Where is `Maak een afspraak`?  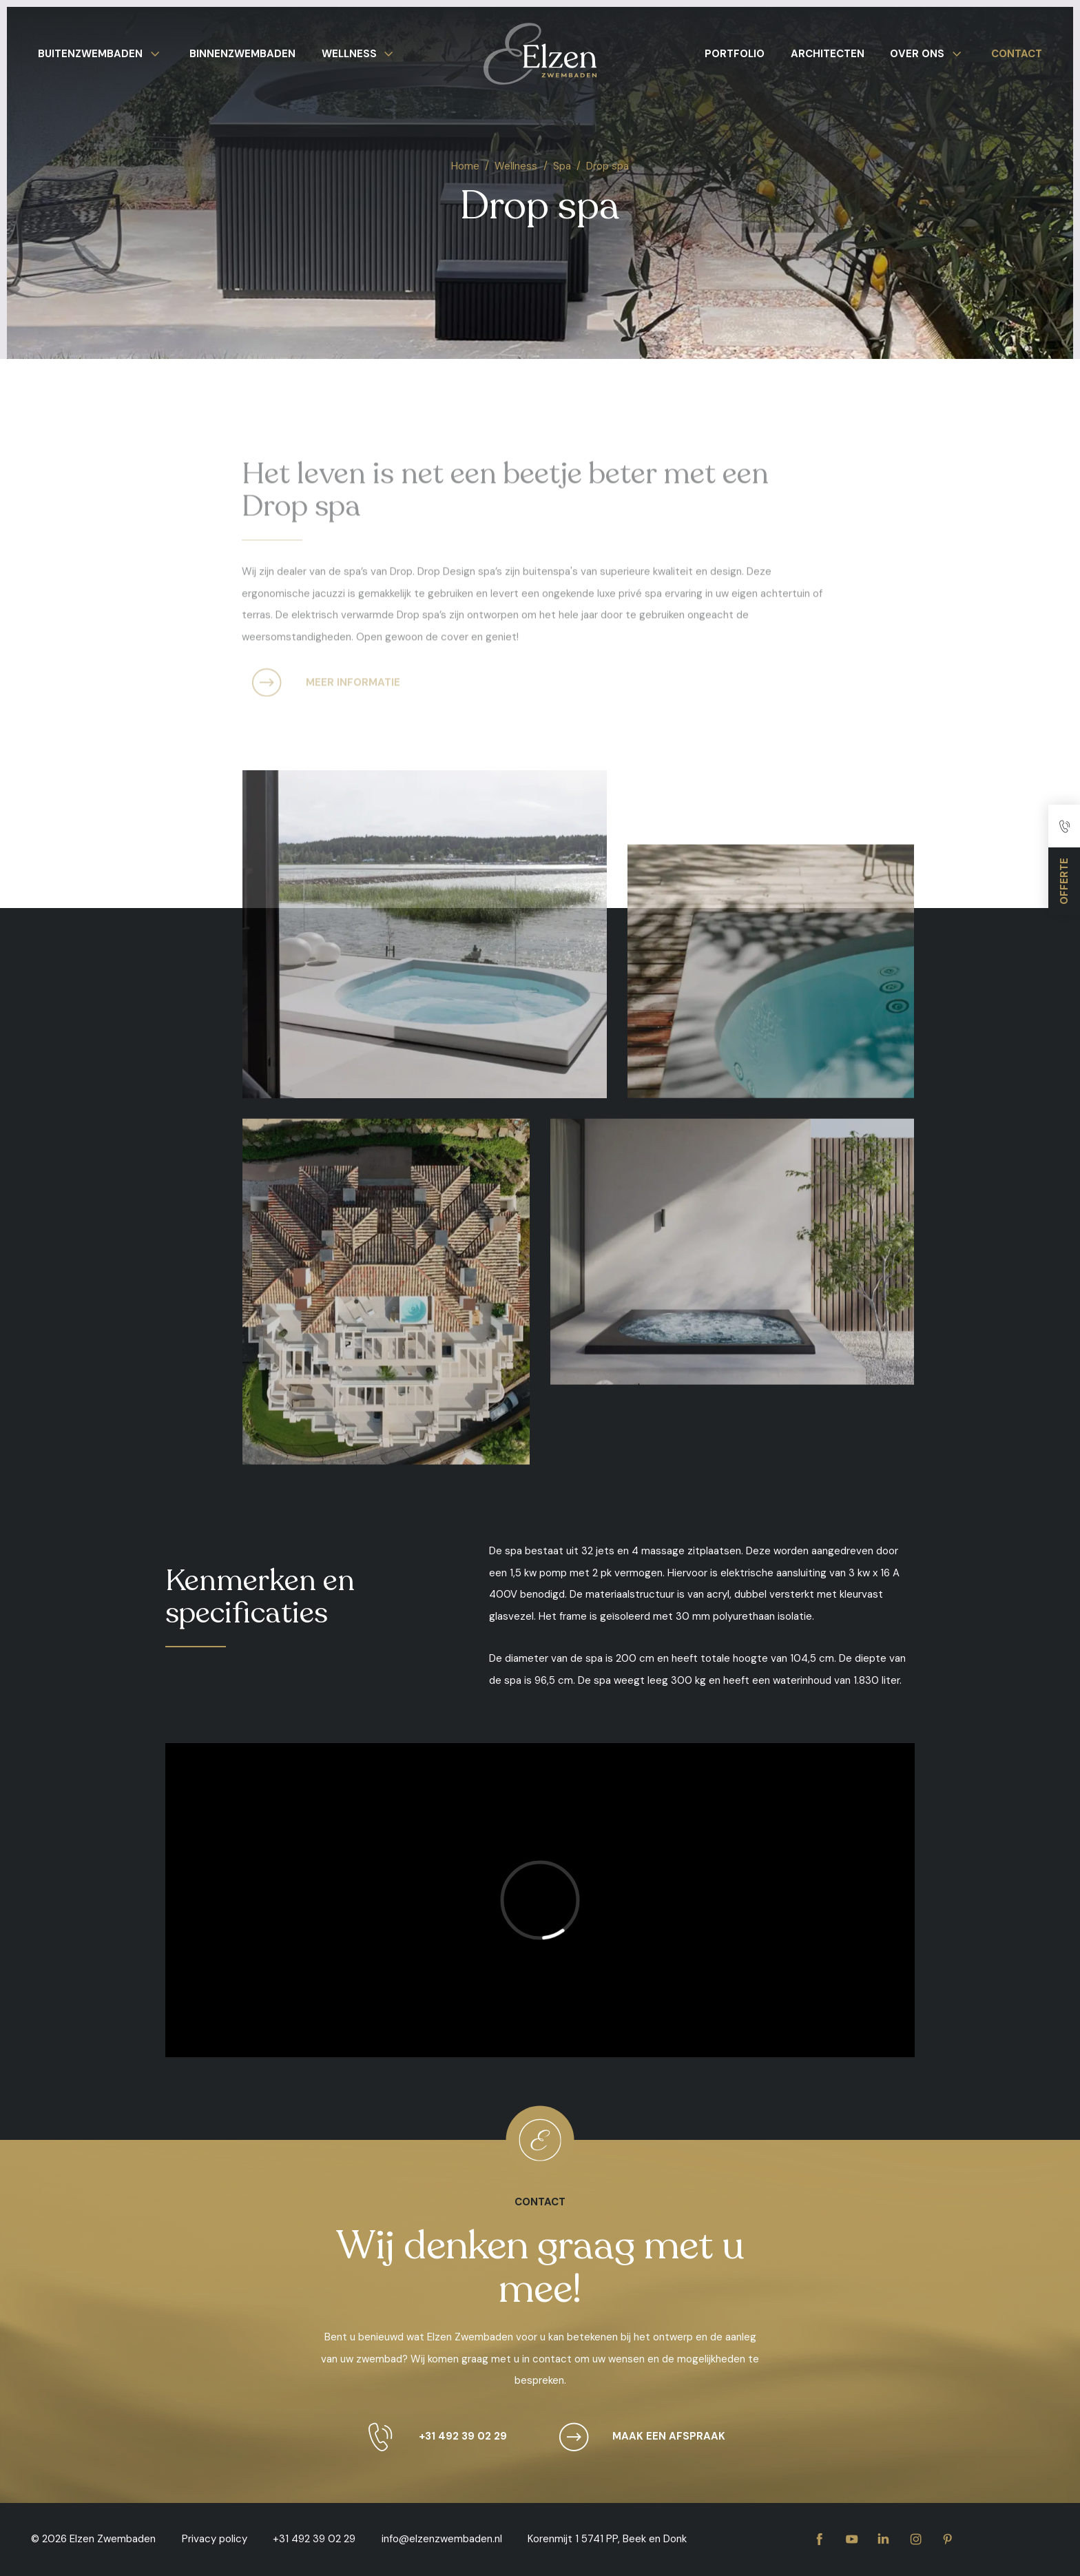 Maak een afspraak is located at coordinates (636, 2437).